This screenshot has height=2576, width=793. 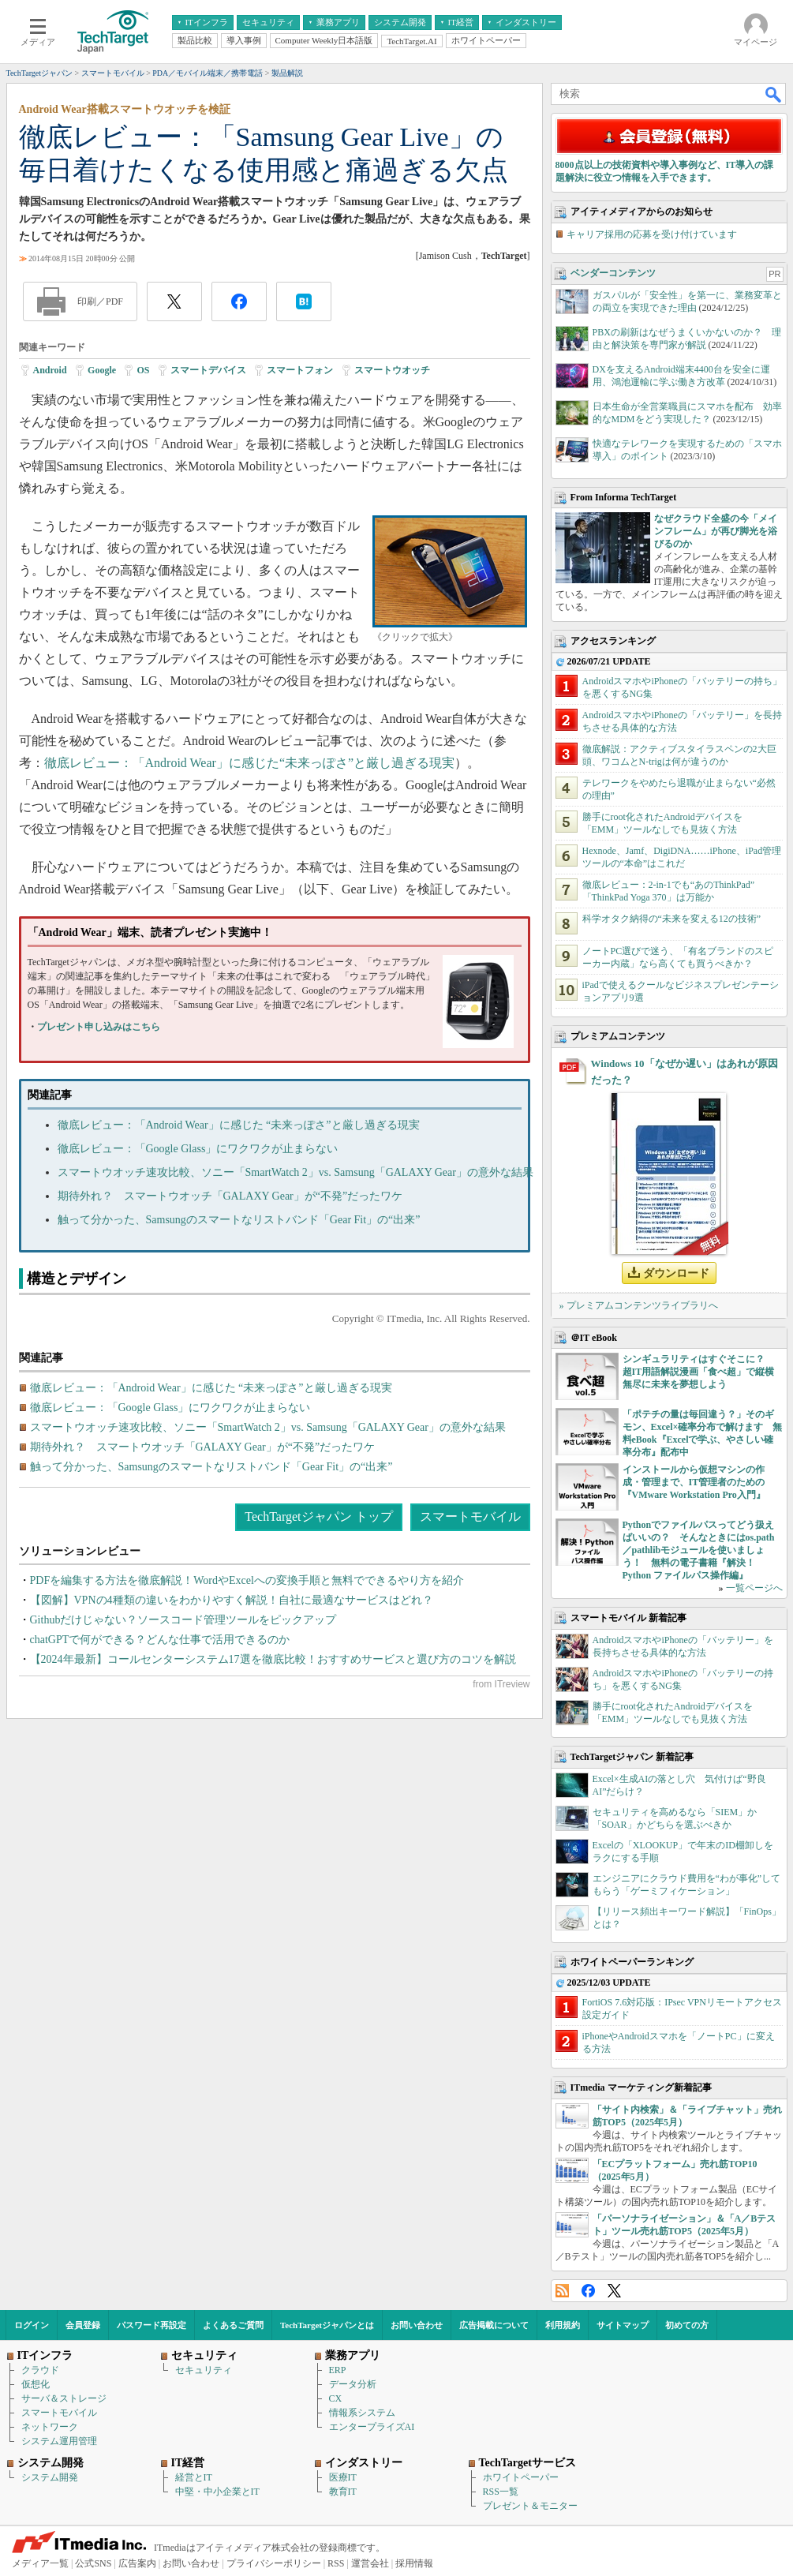 What do you see at coordinates (273, 1659) in the screenshot?
I see `【2024年最新】コールセンターシステム17選を徹底比較！おすすめサービスと選び方のコツを解説` at bounding box center [273, 1659].